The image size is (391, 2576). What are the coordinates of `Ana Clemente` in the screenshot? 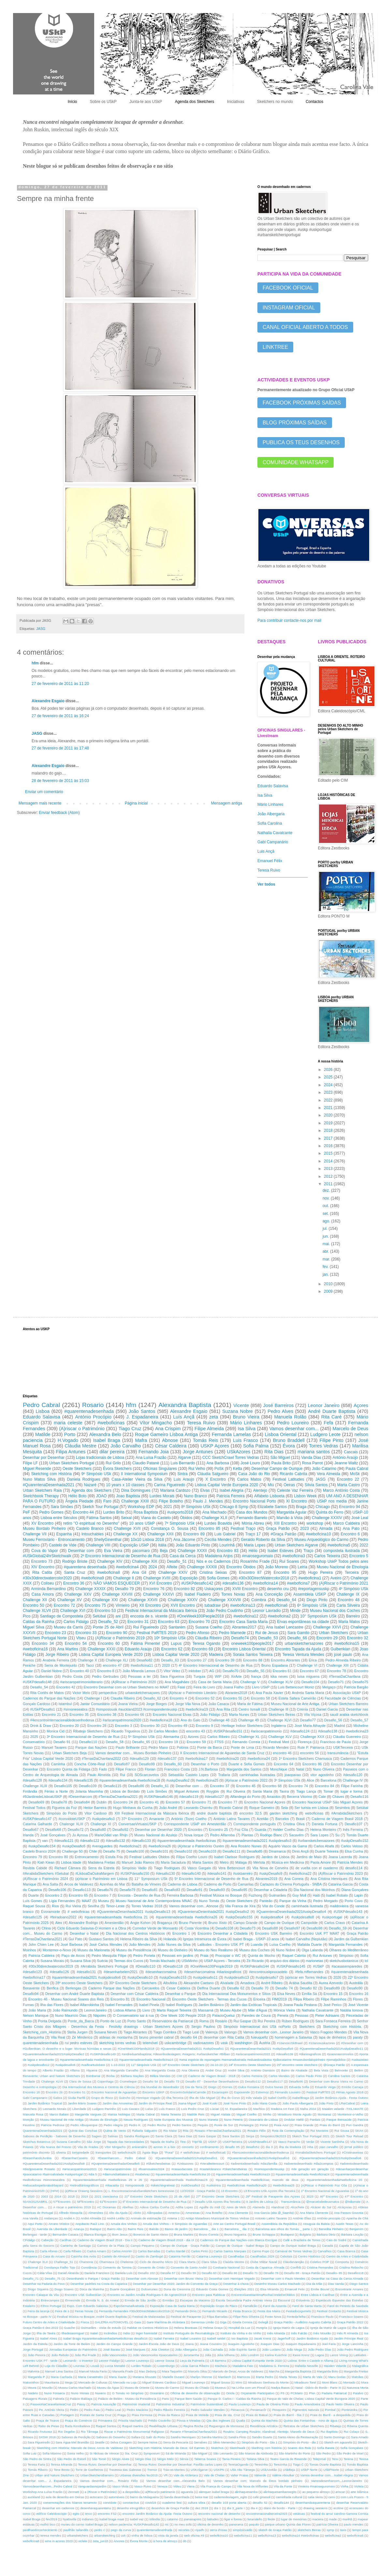 It's located at (238, 2212).